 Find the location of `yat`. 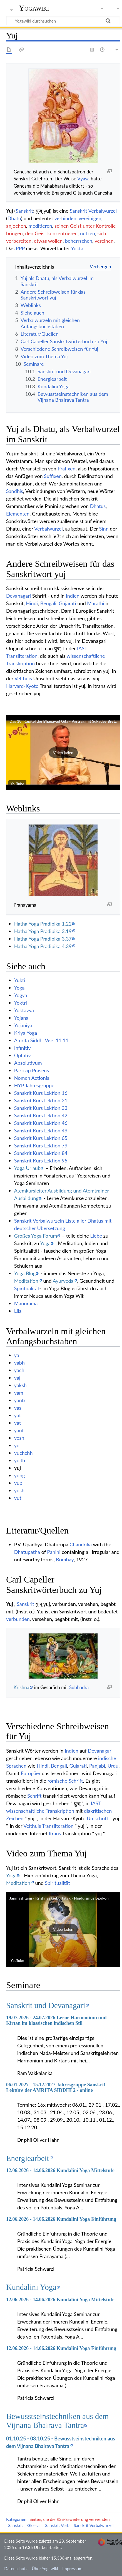

yat is located at coordinates (17, 1415).